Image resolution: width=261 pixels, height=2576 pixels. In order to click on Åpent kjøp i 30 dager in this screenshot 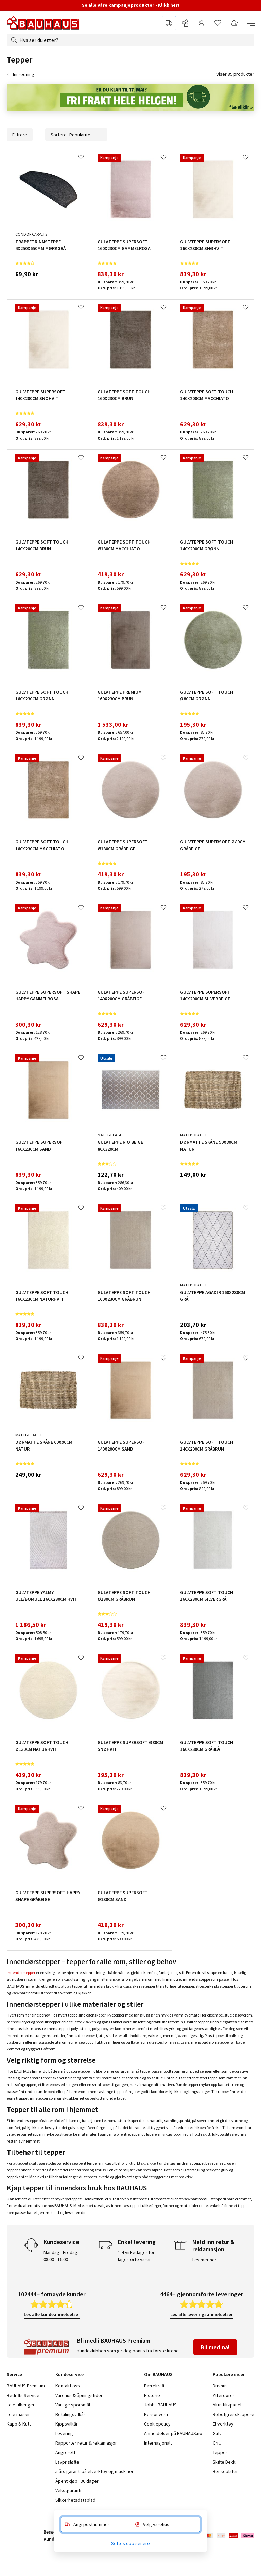, I will do `click(77, 2481)`.